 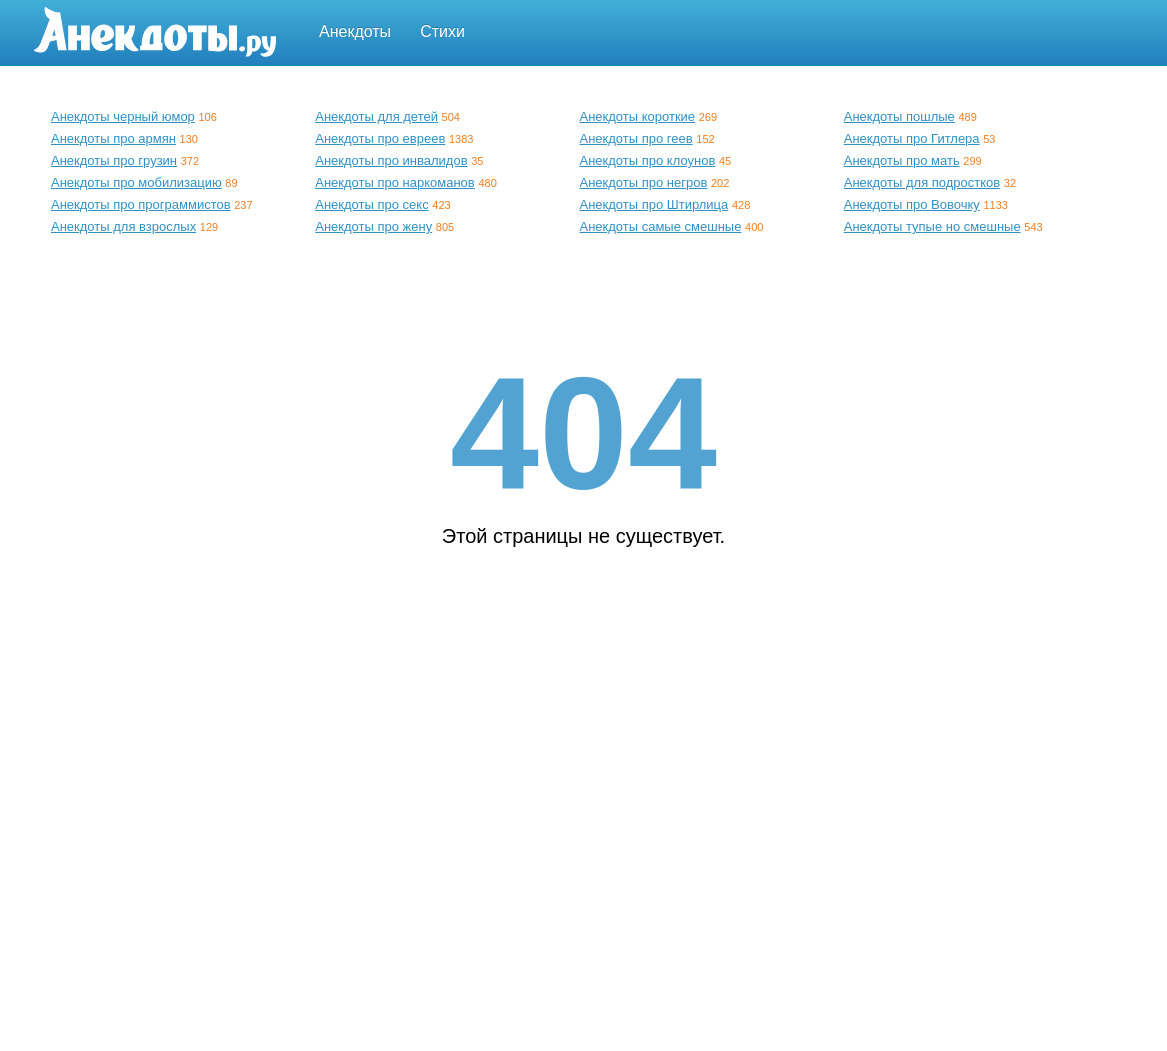 What do you see at coordinates (644, 182) in the screenshot?
I see `Анекдоты про негров` at bounding box center [644, 182].